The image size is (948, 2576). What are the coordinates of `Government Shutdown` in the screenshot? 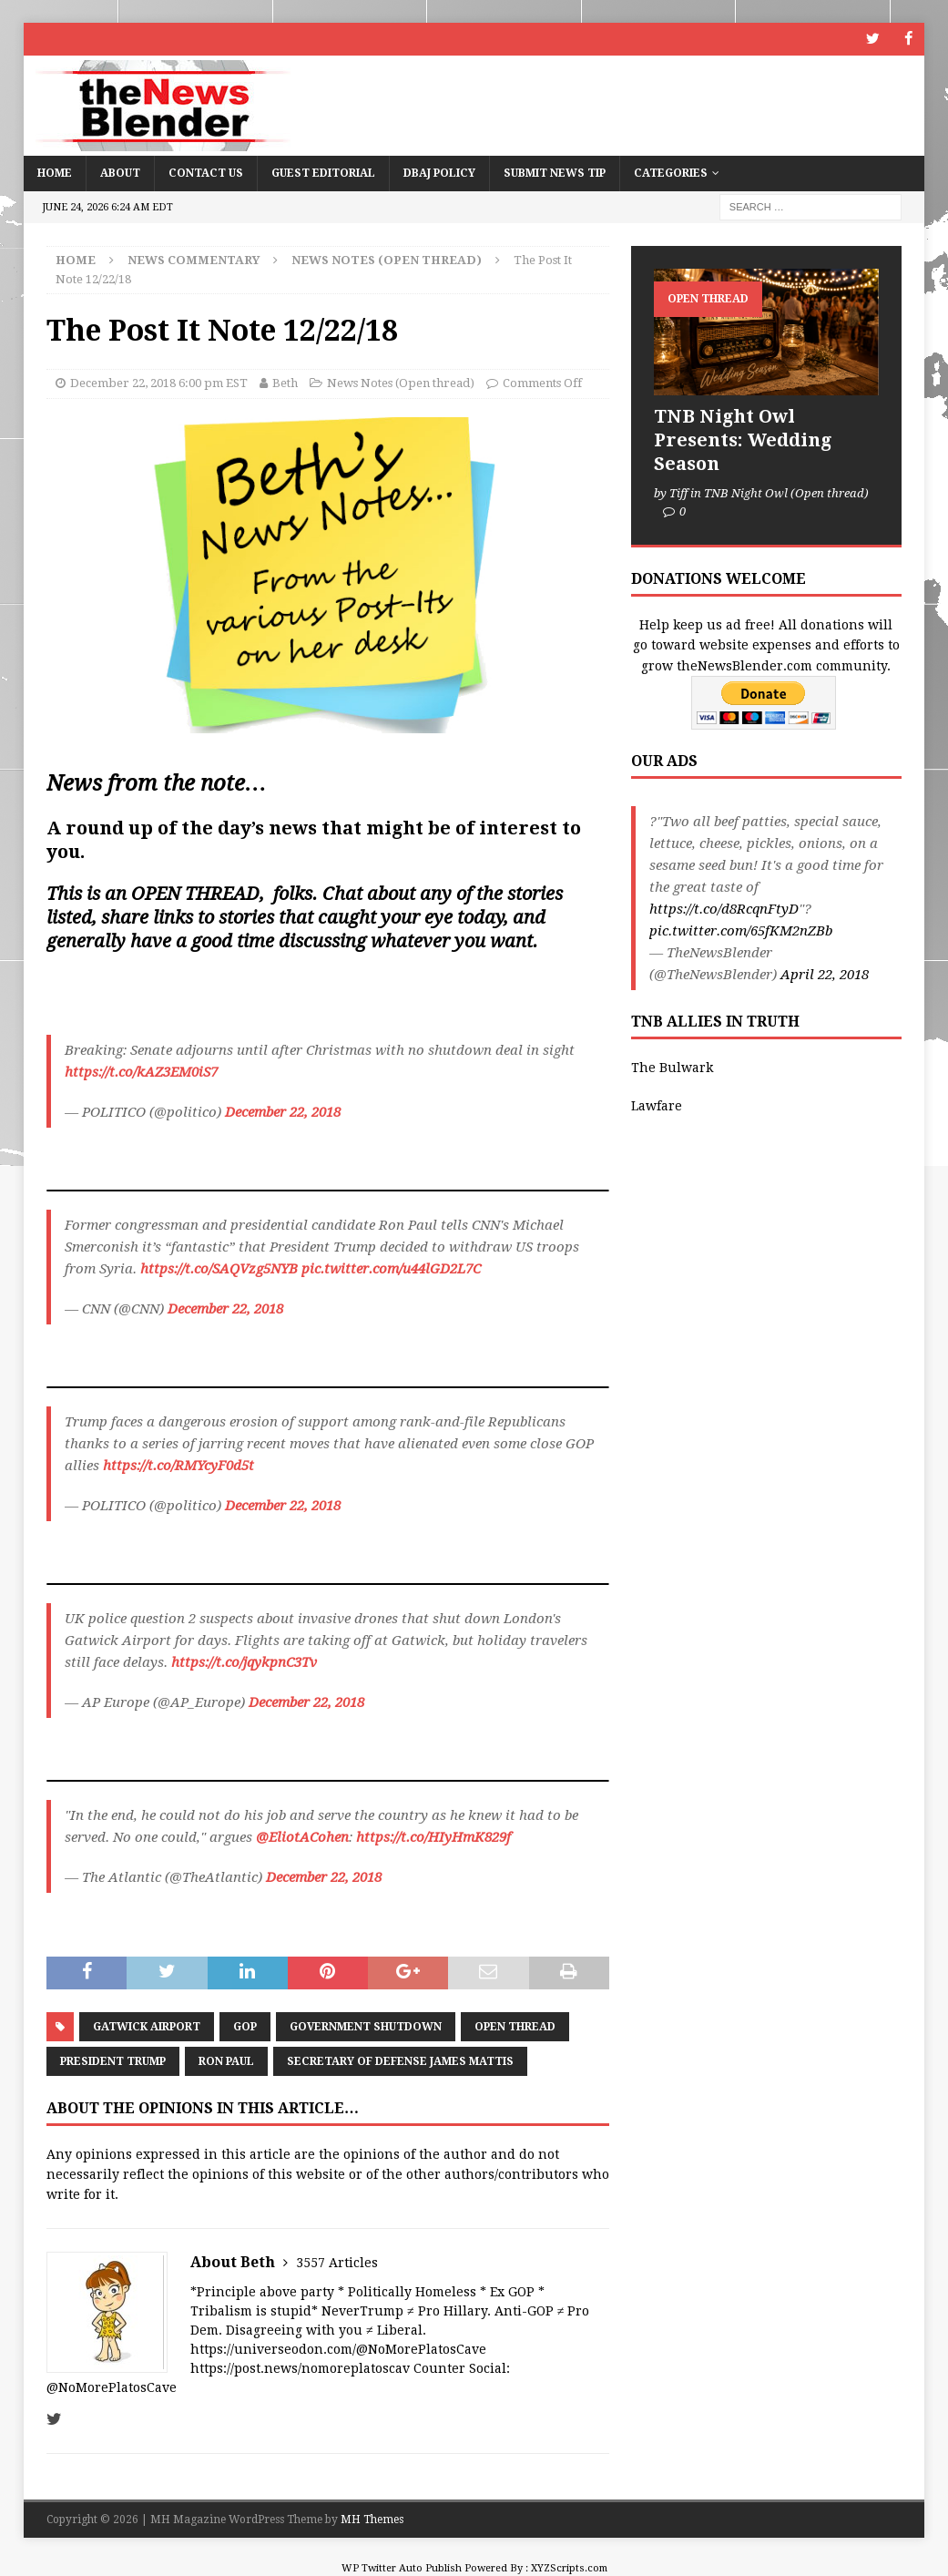 It's located at (366, 2025).